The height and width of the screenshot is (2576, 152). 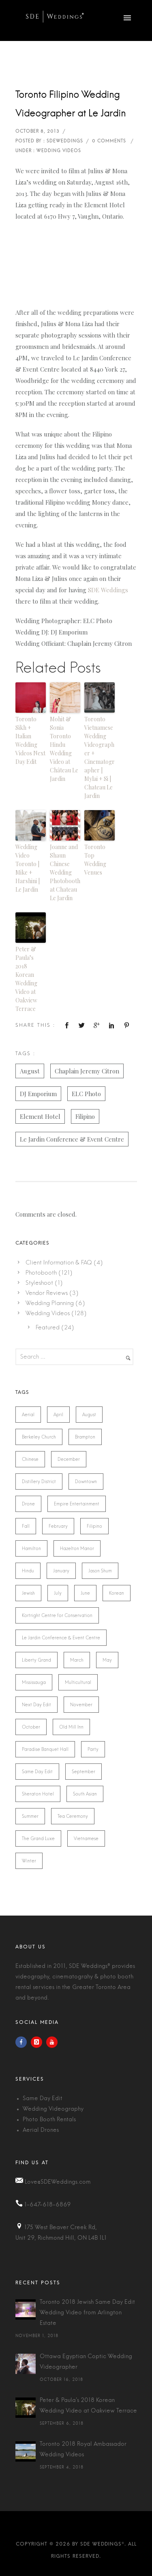 What do you see at coordinates (57, 1615) in the screenshot?
I see `Kortright Centre for Conservation` at bounding box center [57, 1615].